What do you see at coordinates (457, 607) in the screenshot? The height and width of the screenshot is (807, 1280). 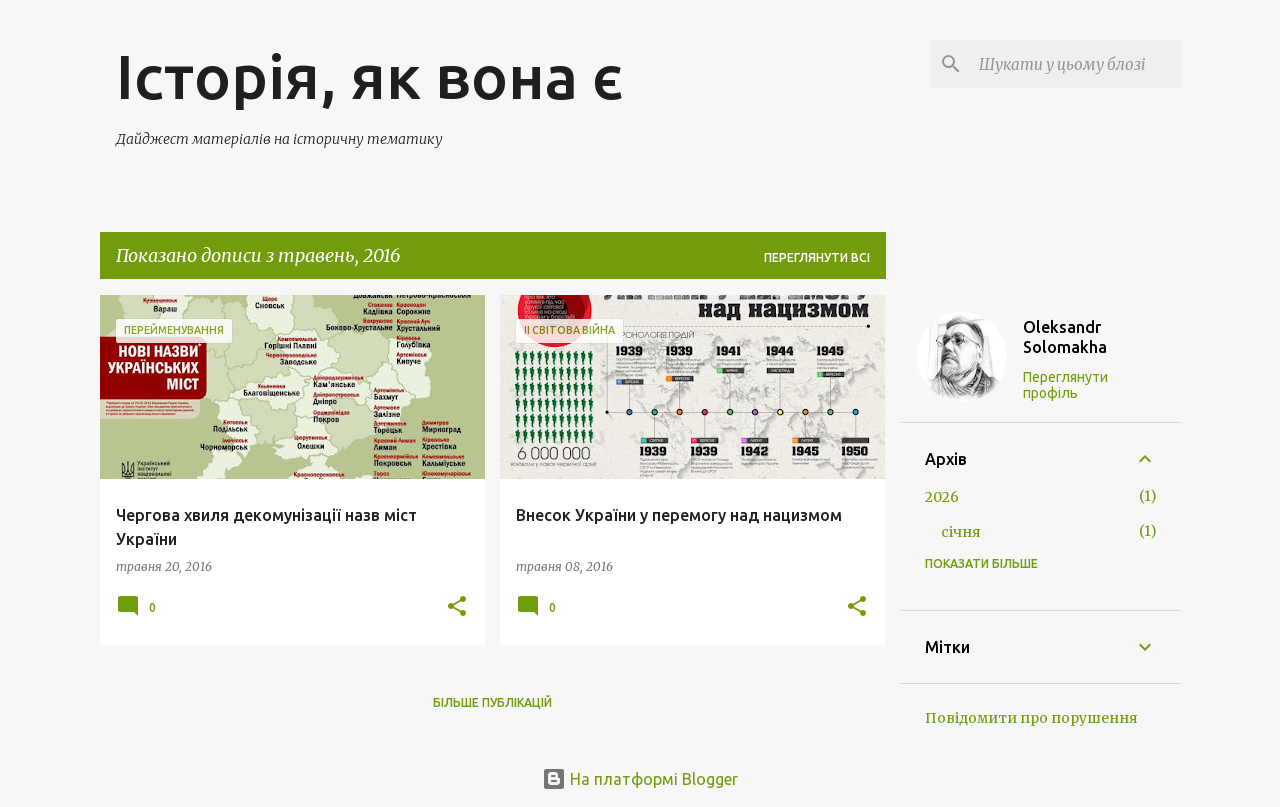 I see `[button]` at bounding box center [457, 607].